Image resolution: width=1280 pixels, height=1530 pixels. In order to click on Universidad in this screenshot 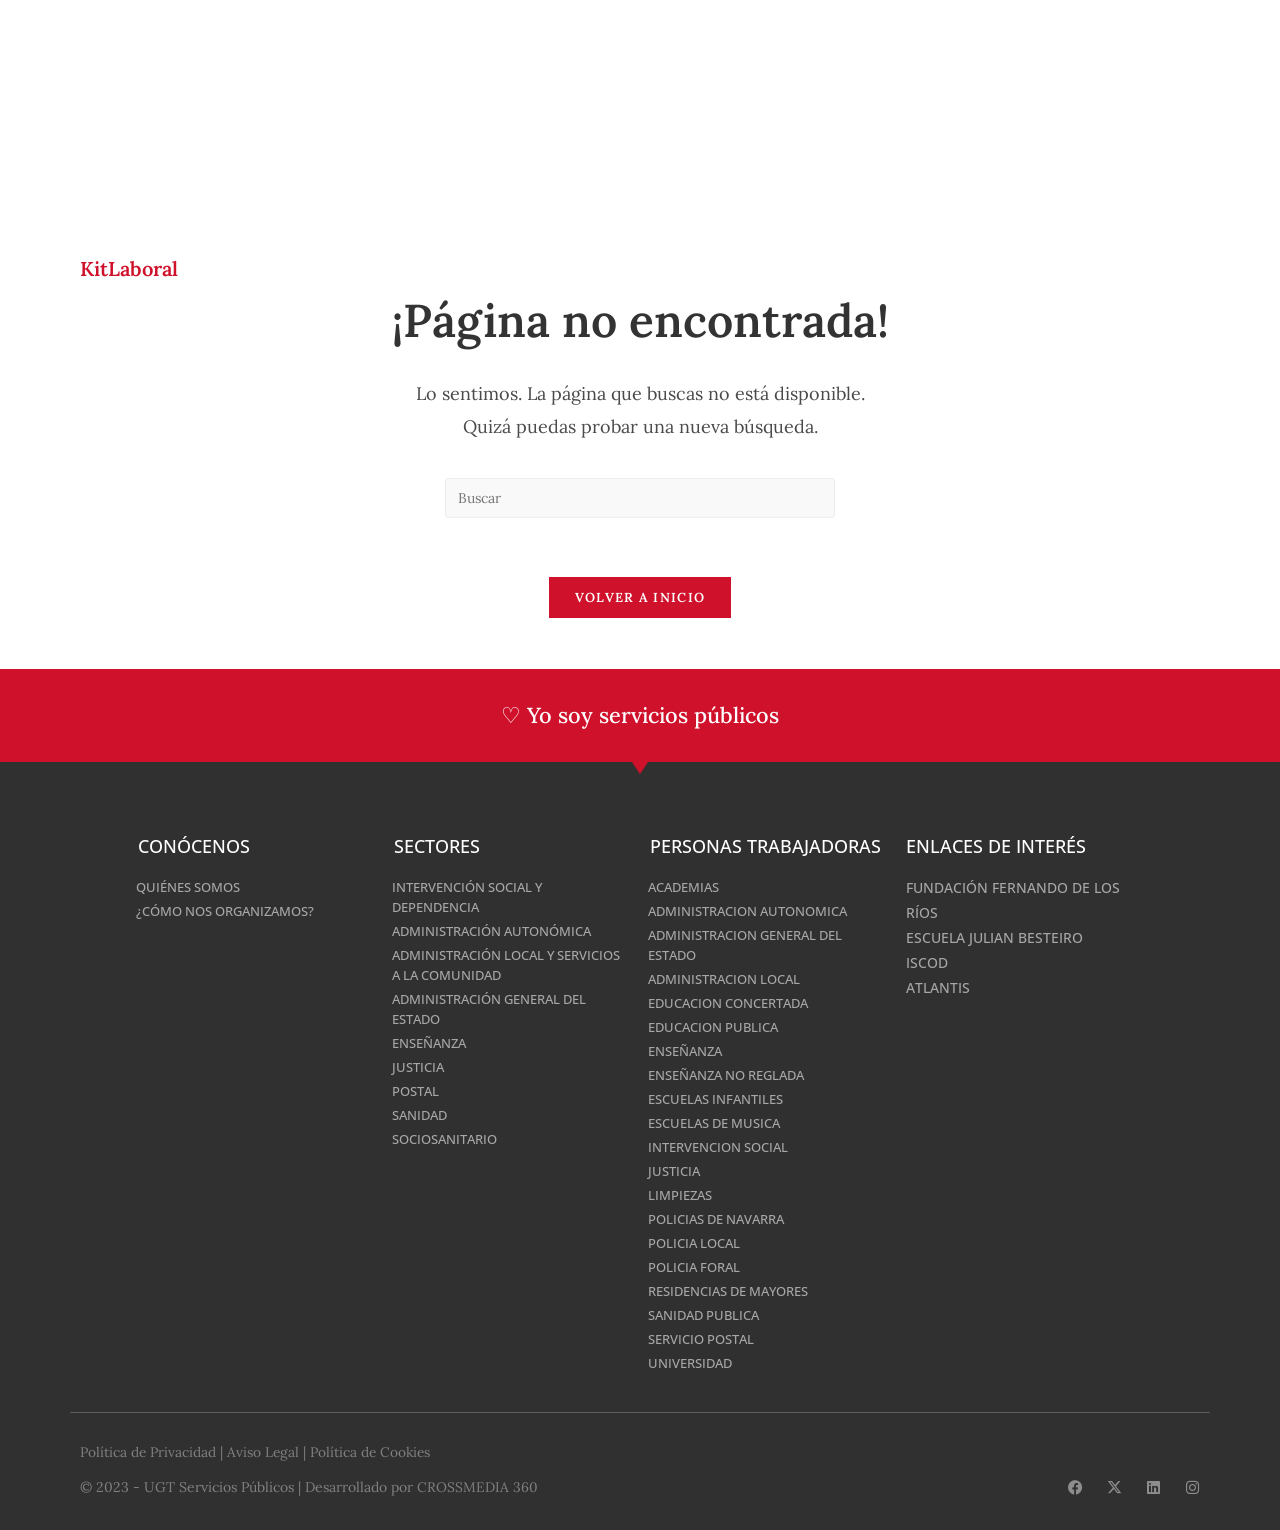, I will do `click(694, 1363)`.